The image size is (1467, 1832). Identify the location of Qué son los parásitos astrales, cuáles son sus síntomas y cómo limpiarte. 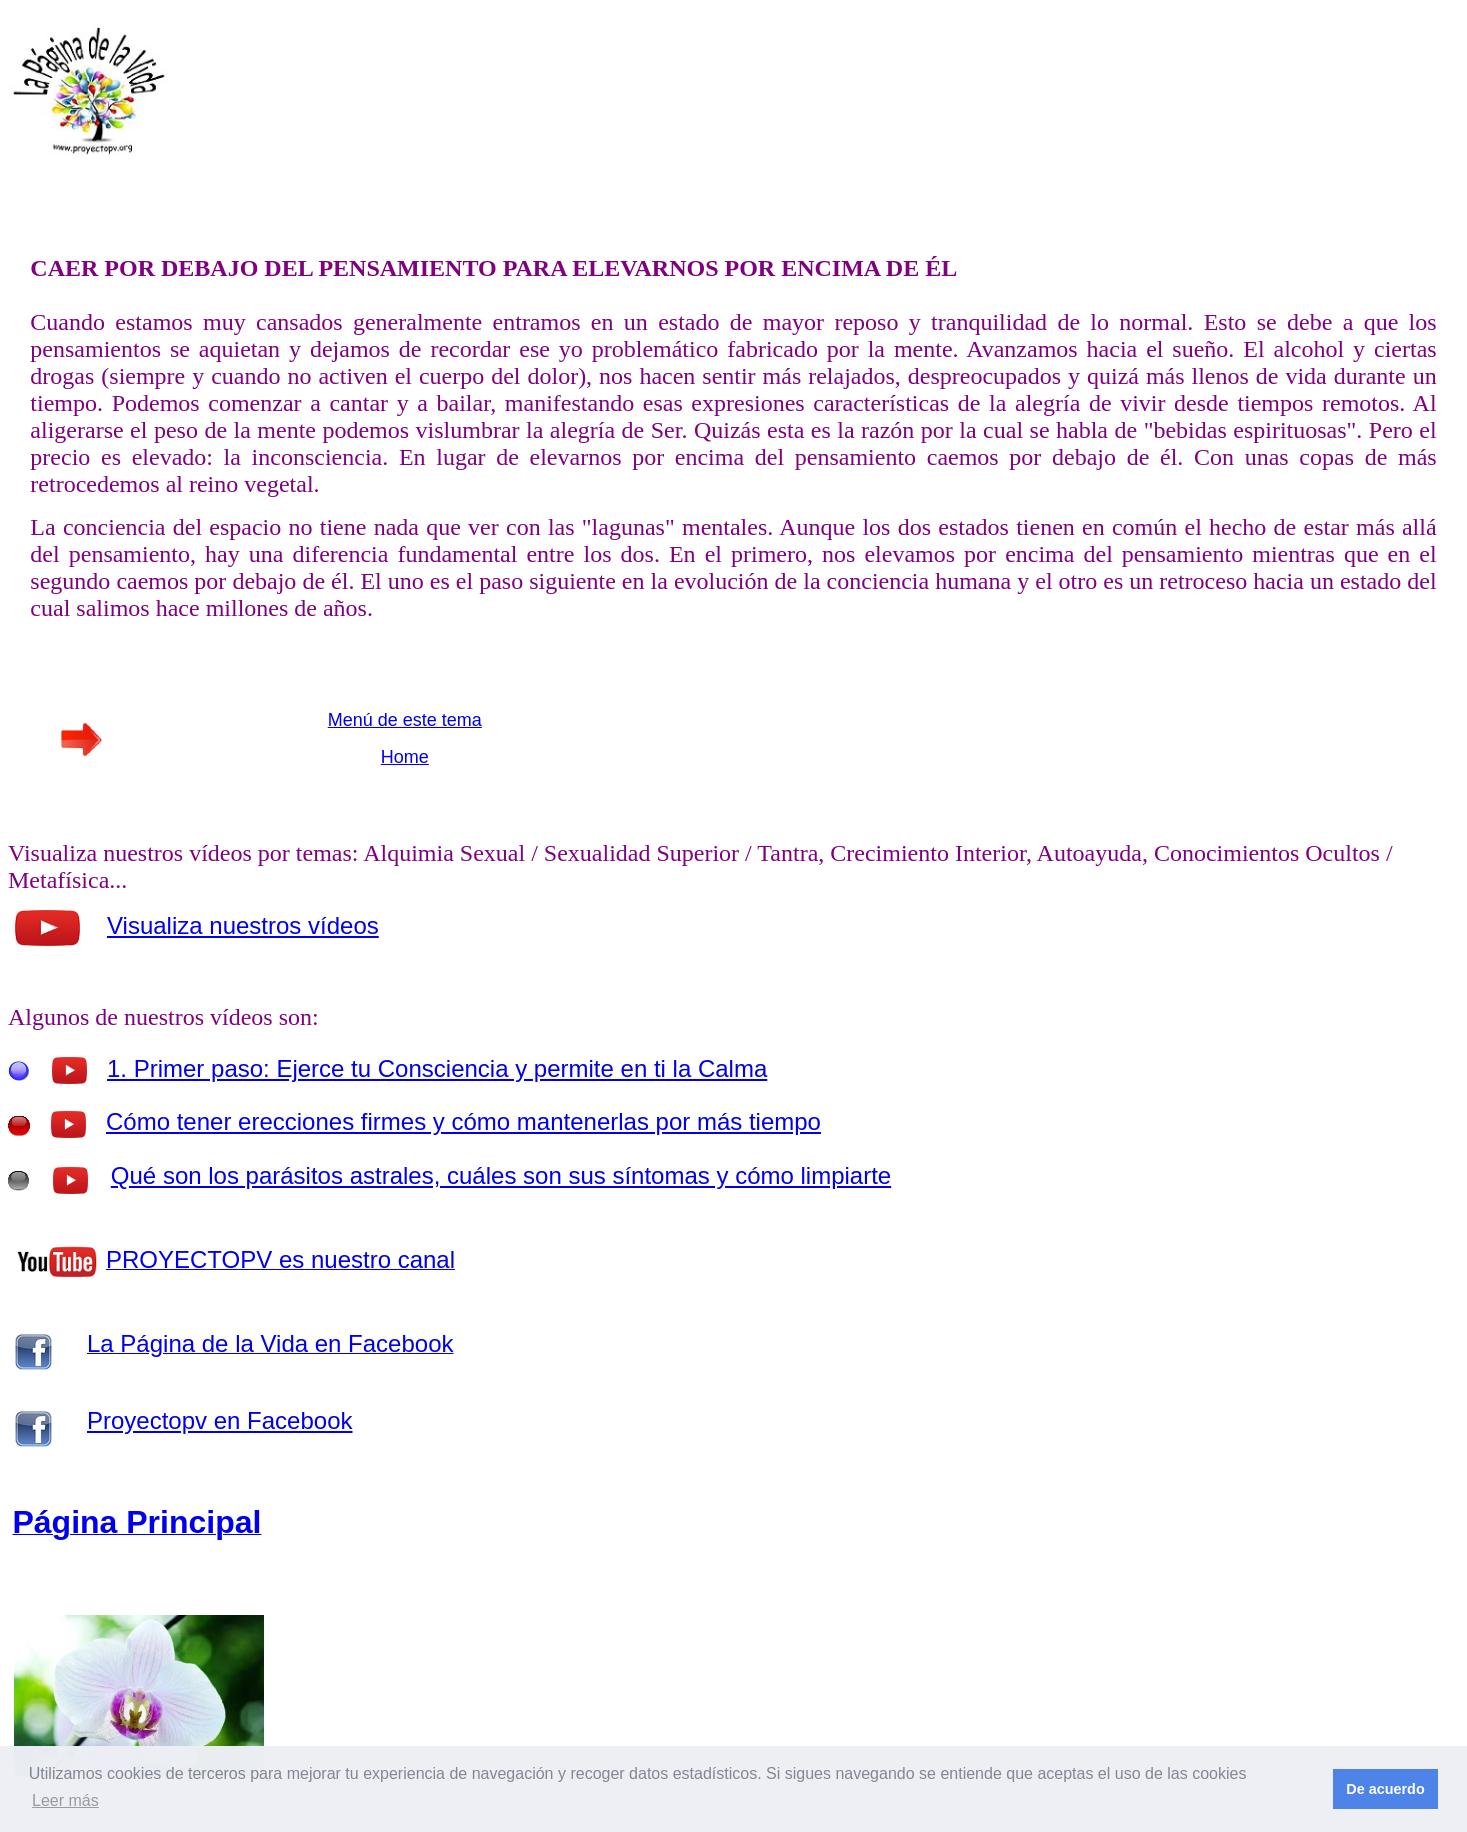
(501, 1175).